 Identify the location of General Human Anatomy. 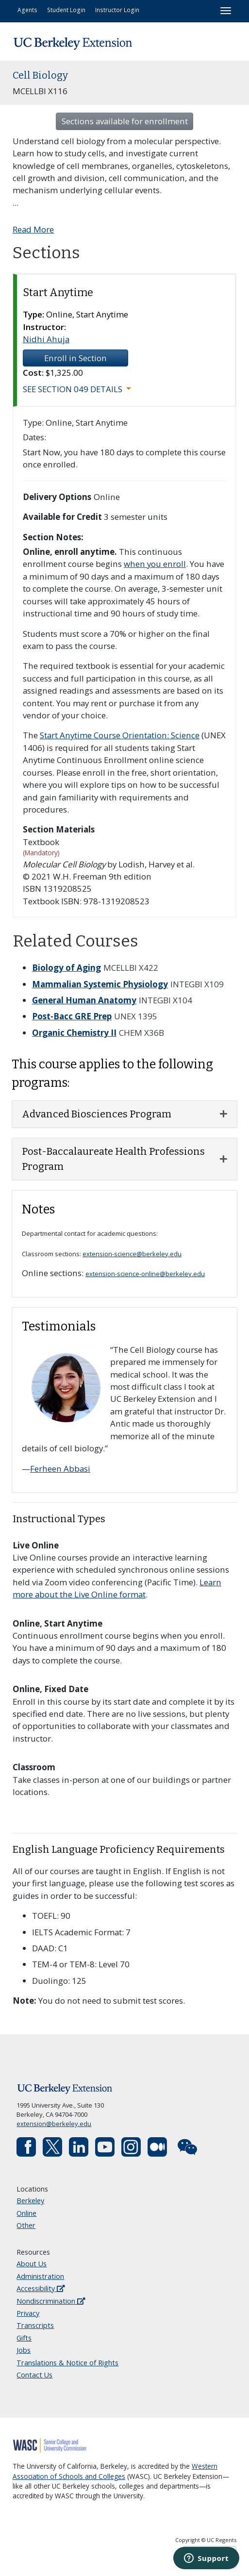
(84, 1000).